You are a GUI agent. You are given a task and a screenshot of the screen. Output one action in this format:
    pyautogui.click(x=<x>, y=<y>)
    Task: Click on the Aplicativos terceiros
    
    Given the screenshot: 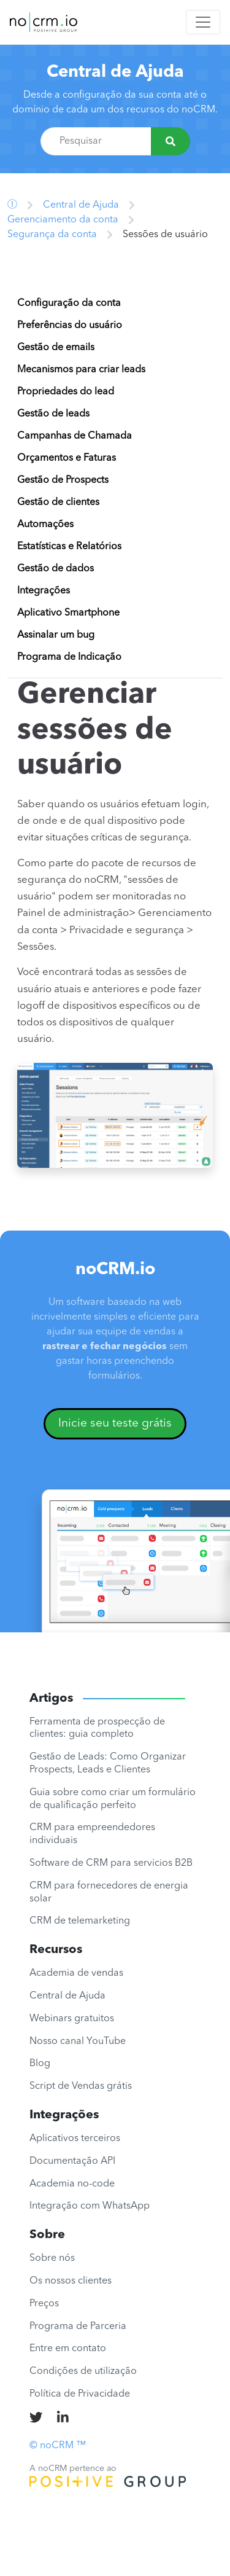 What is the action you would take?
    pyautogui.click(x=74, y=2138)
    